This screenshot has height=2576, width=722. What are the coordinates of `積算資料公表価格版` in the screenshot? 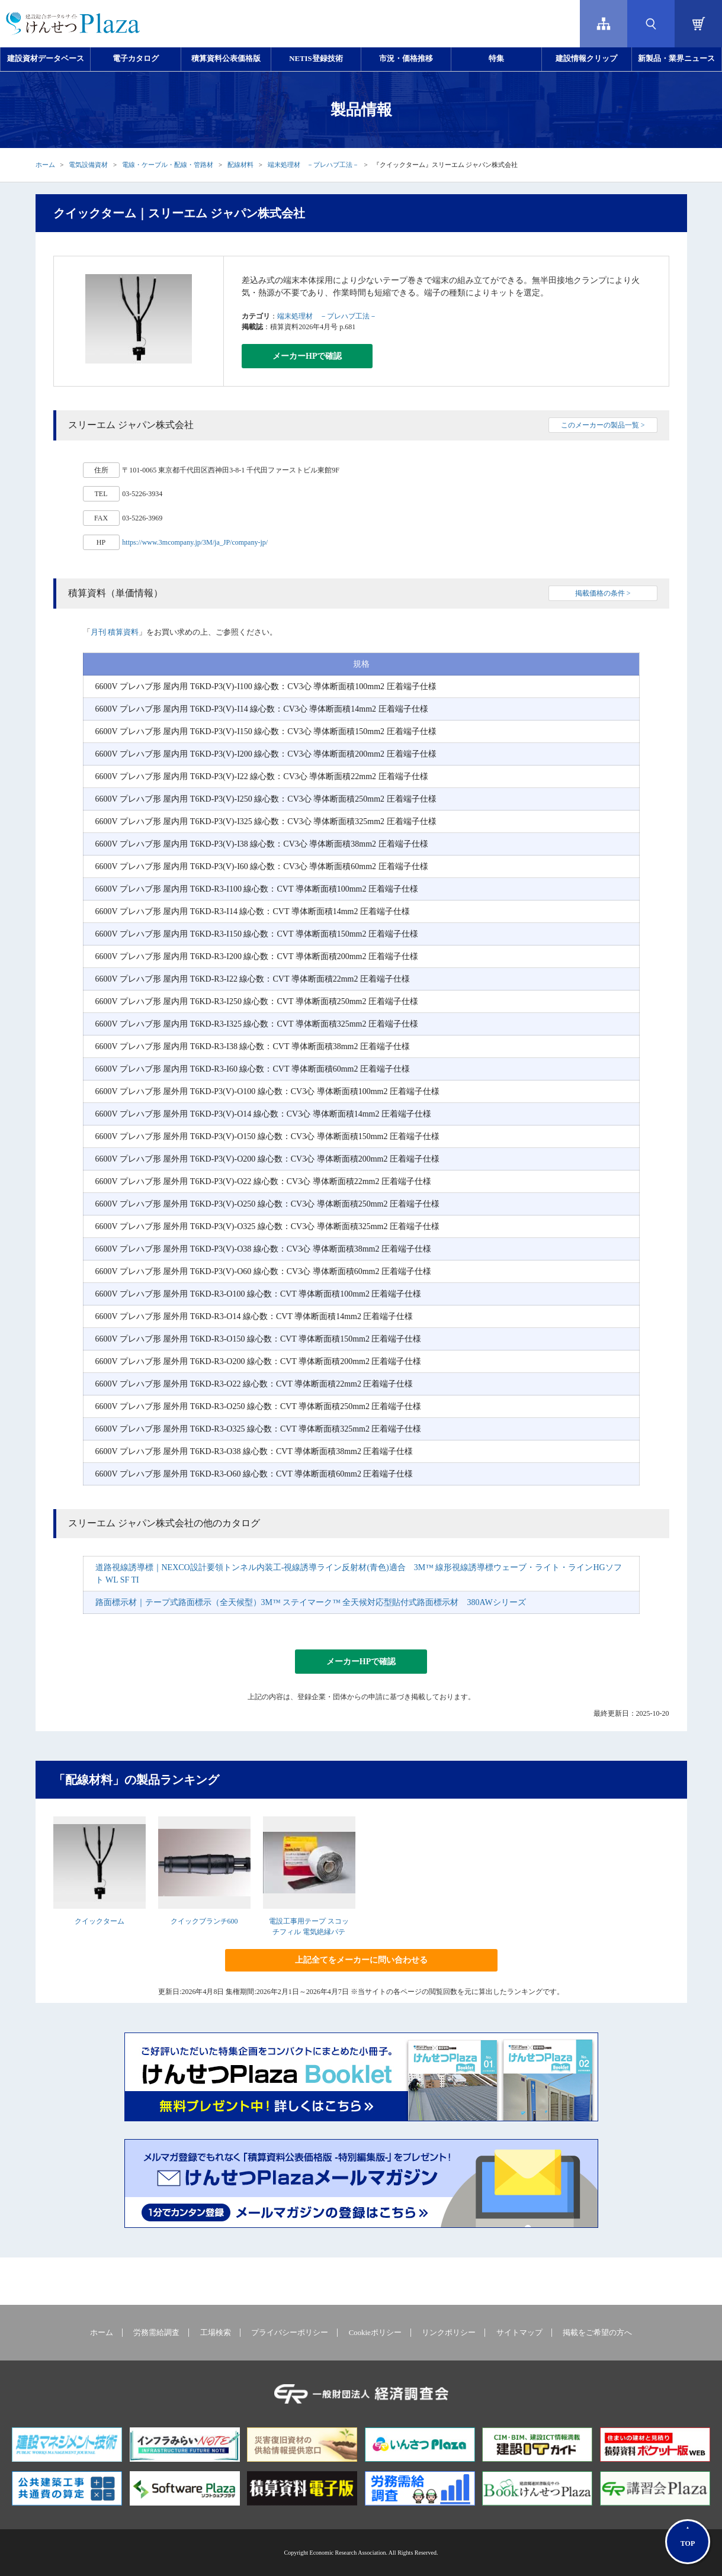 It's located at (226, 58).